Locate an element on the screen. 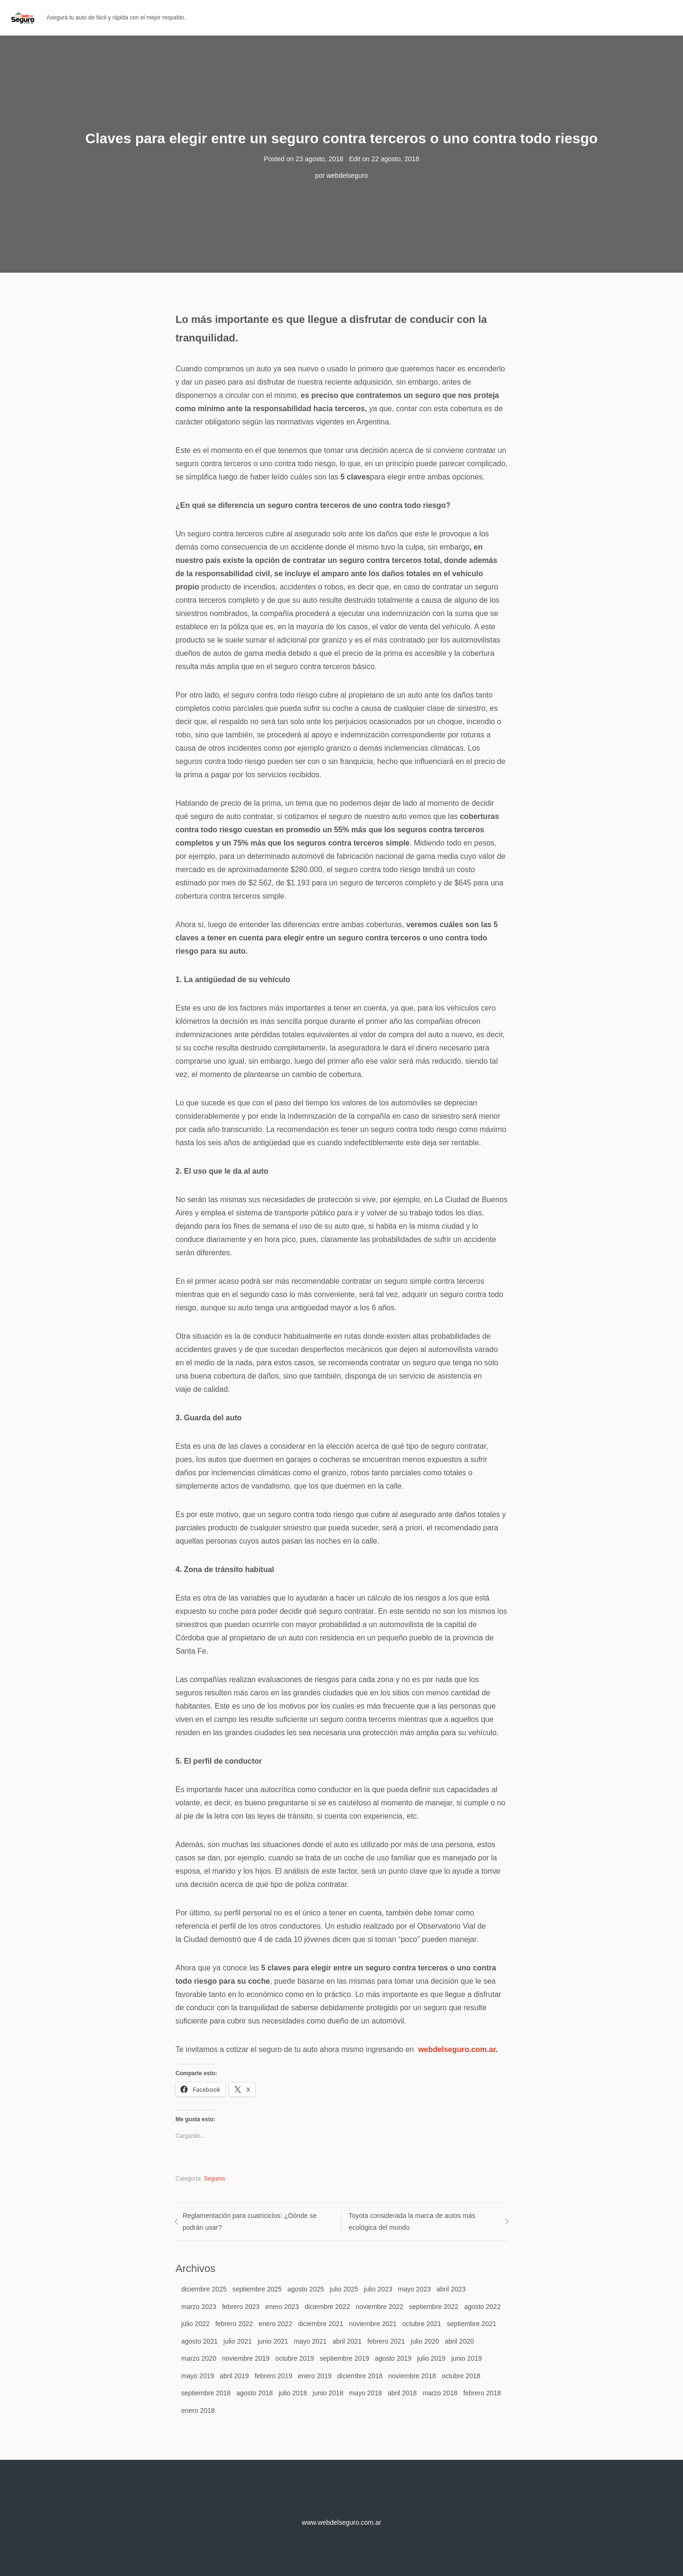  diciembre 2021 is located at coordinates (320, 2324).